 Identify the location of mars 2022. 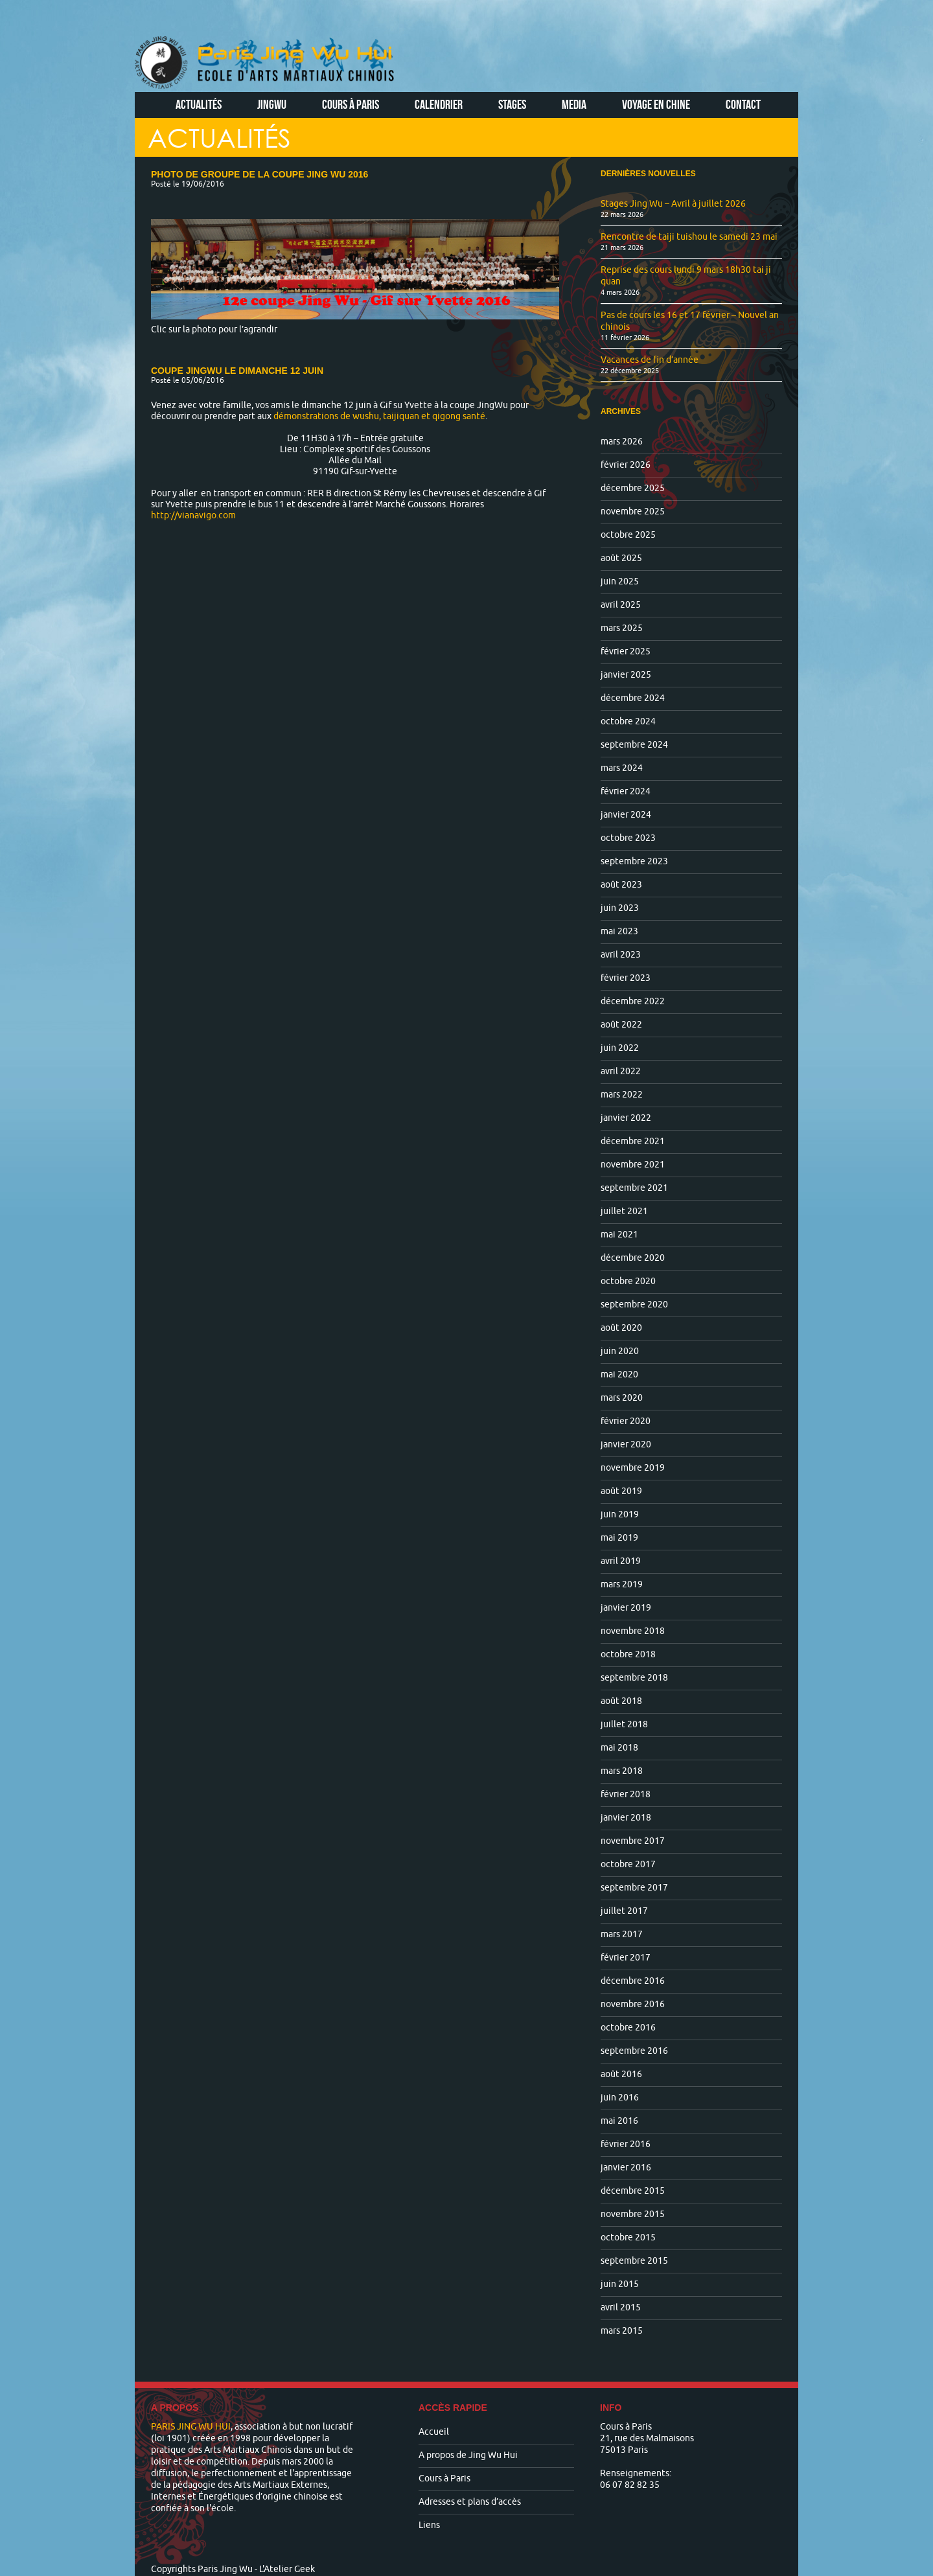
(622, 1094).